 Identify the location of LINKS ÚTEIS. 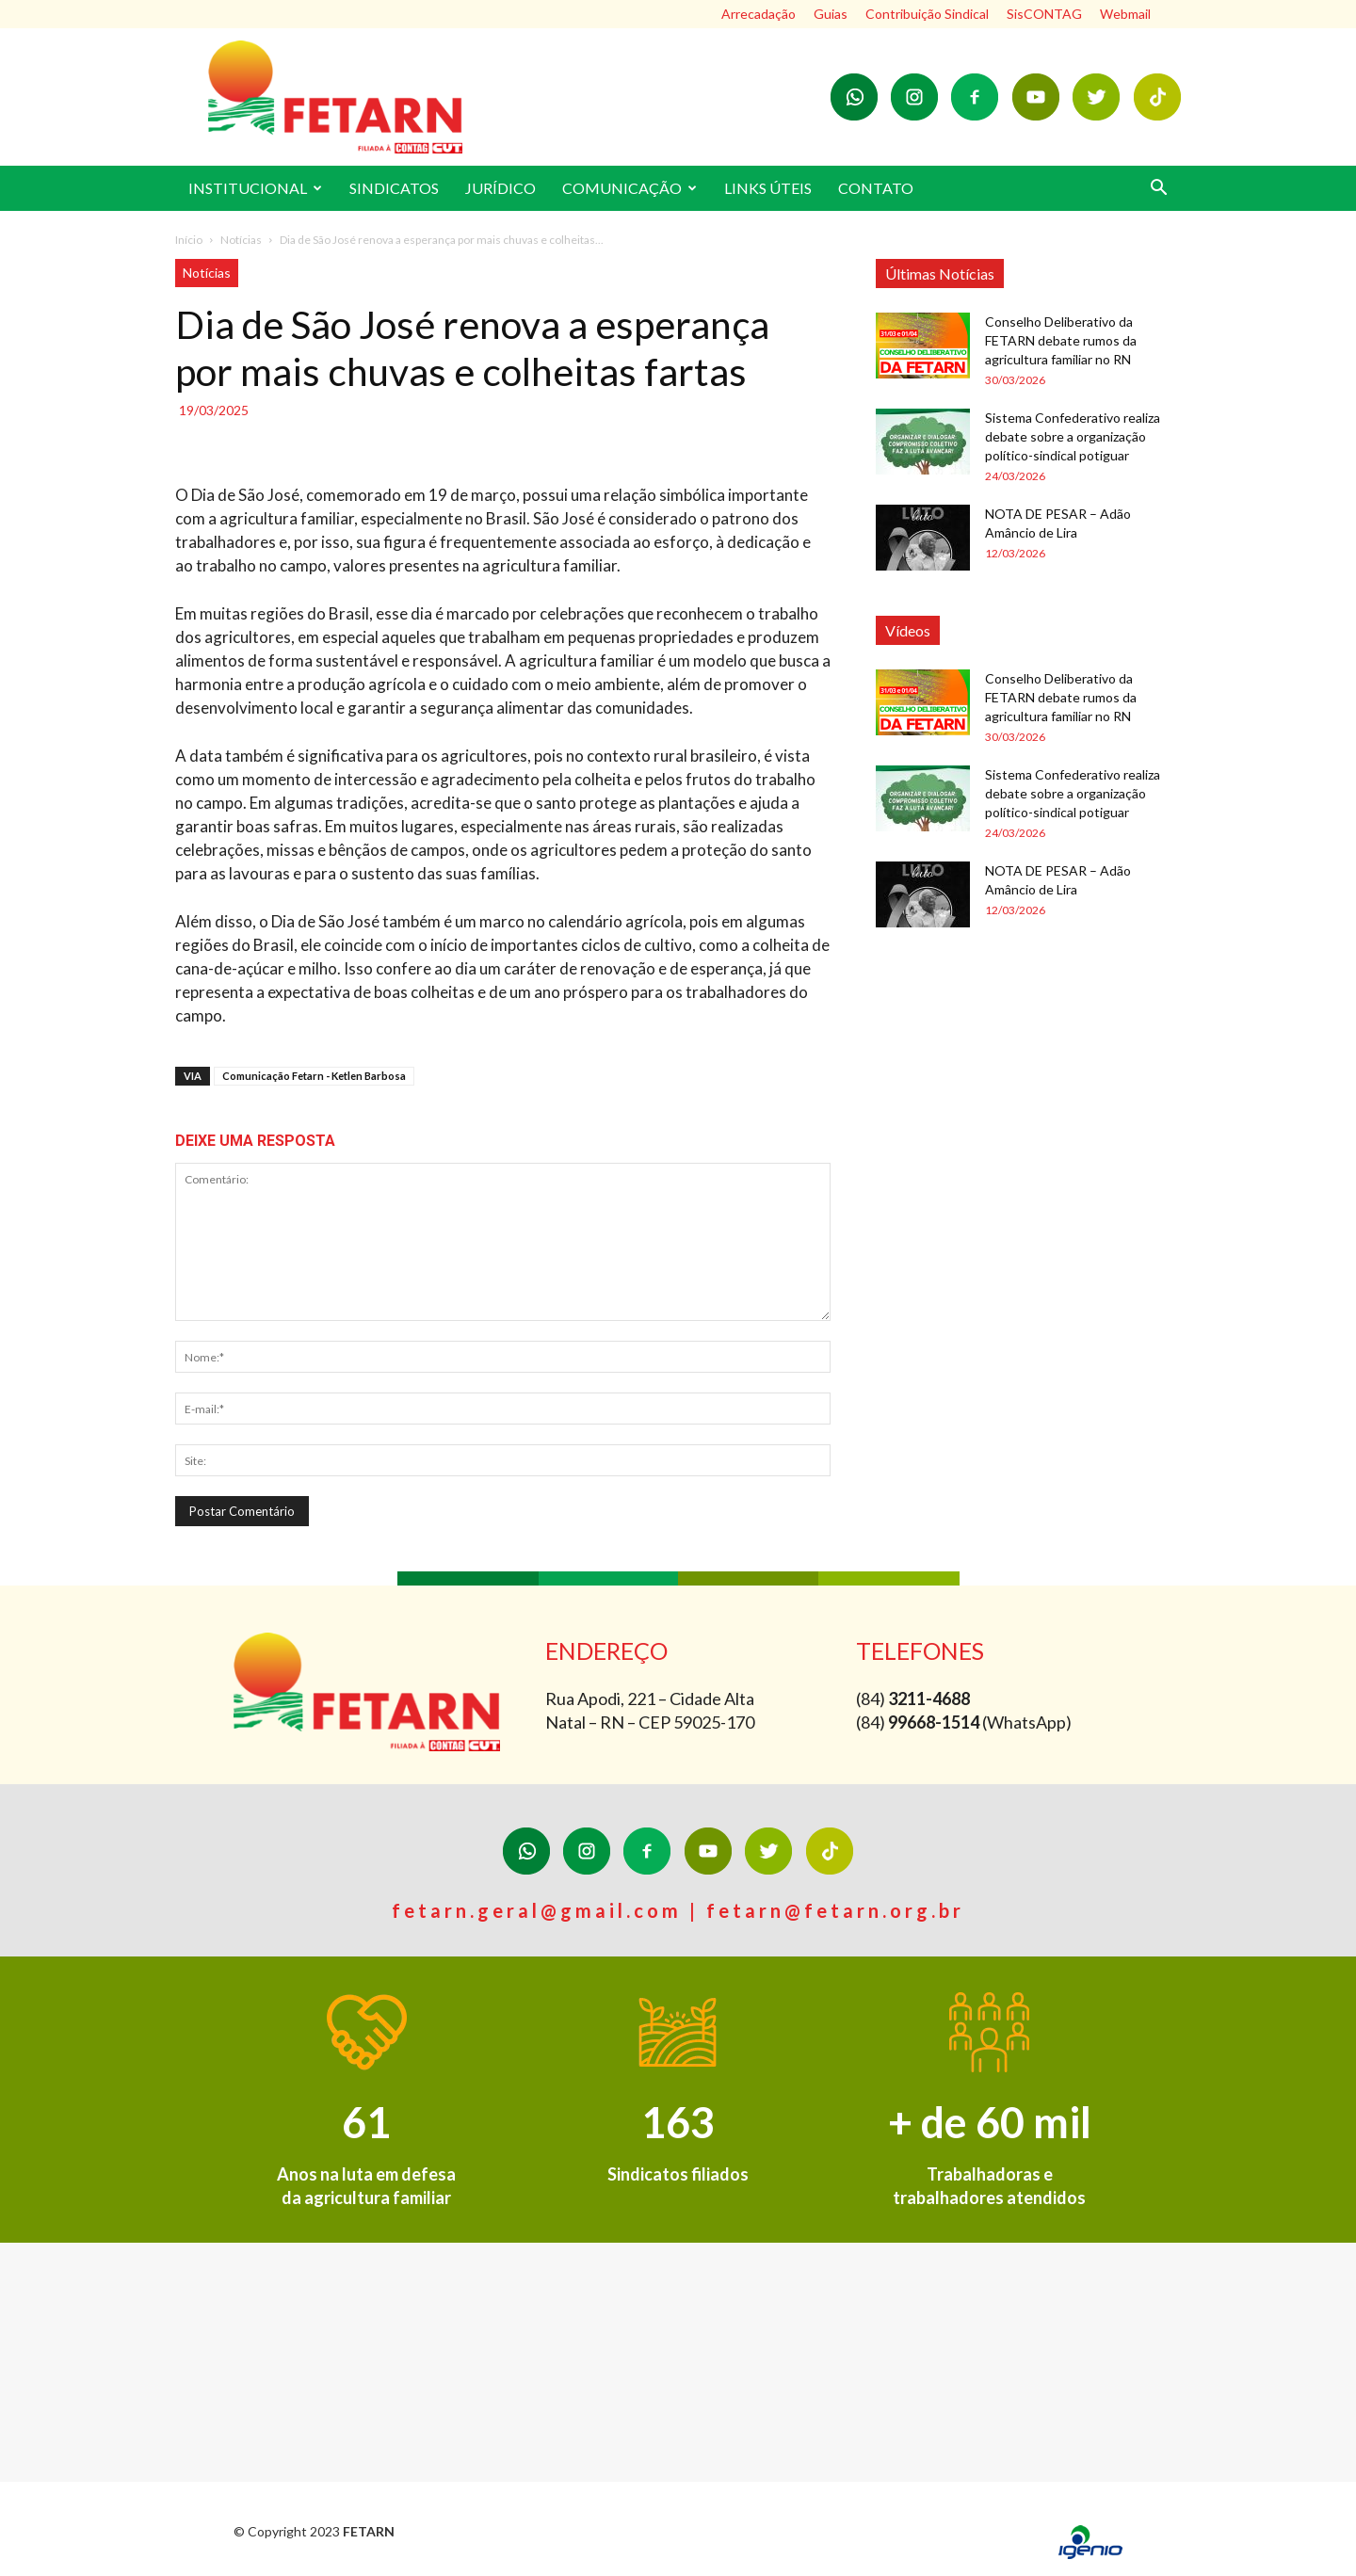
(768, 188).